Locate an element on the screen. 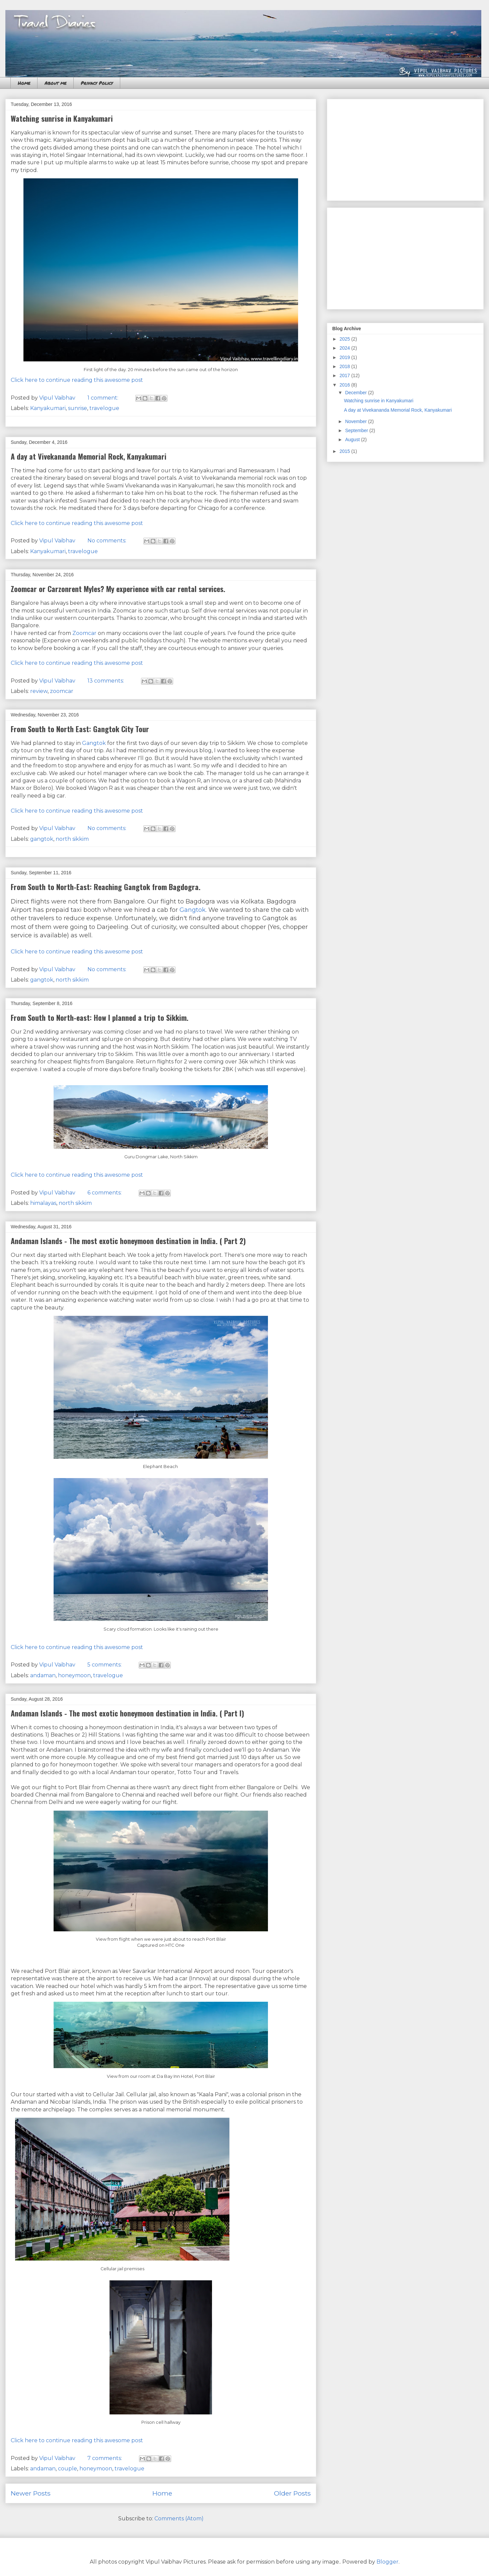 This screenshot has width=489, height=2576. gangtok is located at coordinates (41, 839).